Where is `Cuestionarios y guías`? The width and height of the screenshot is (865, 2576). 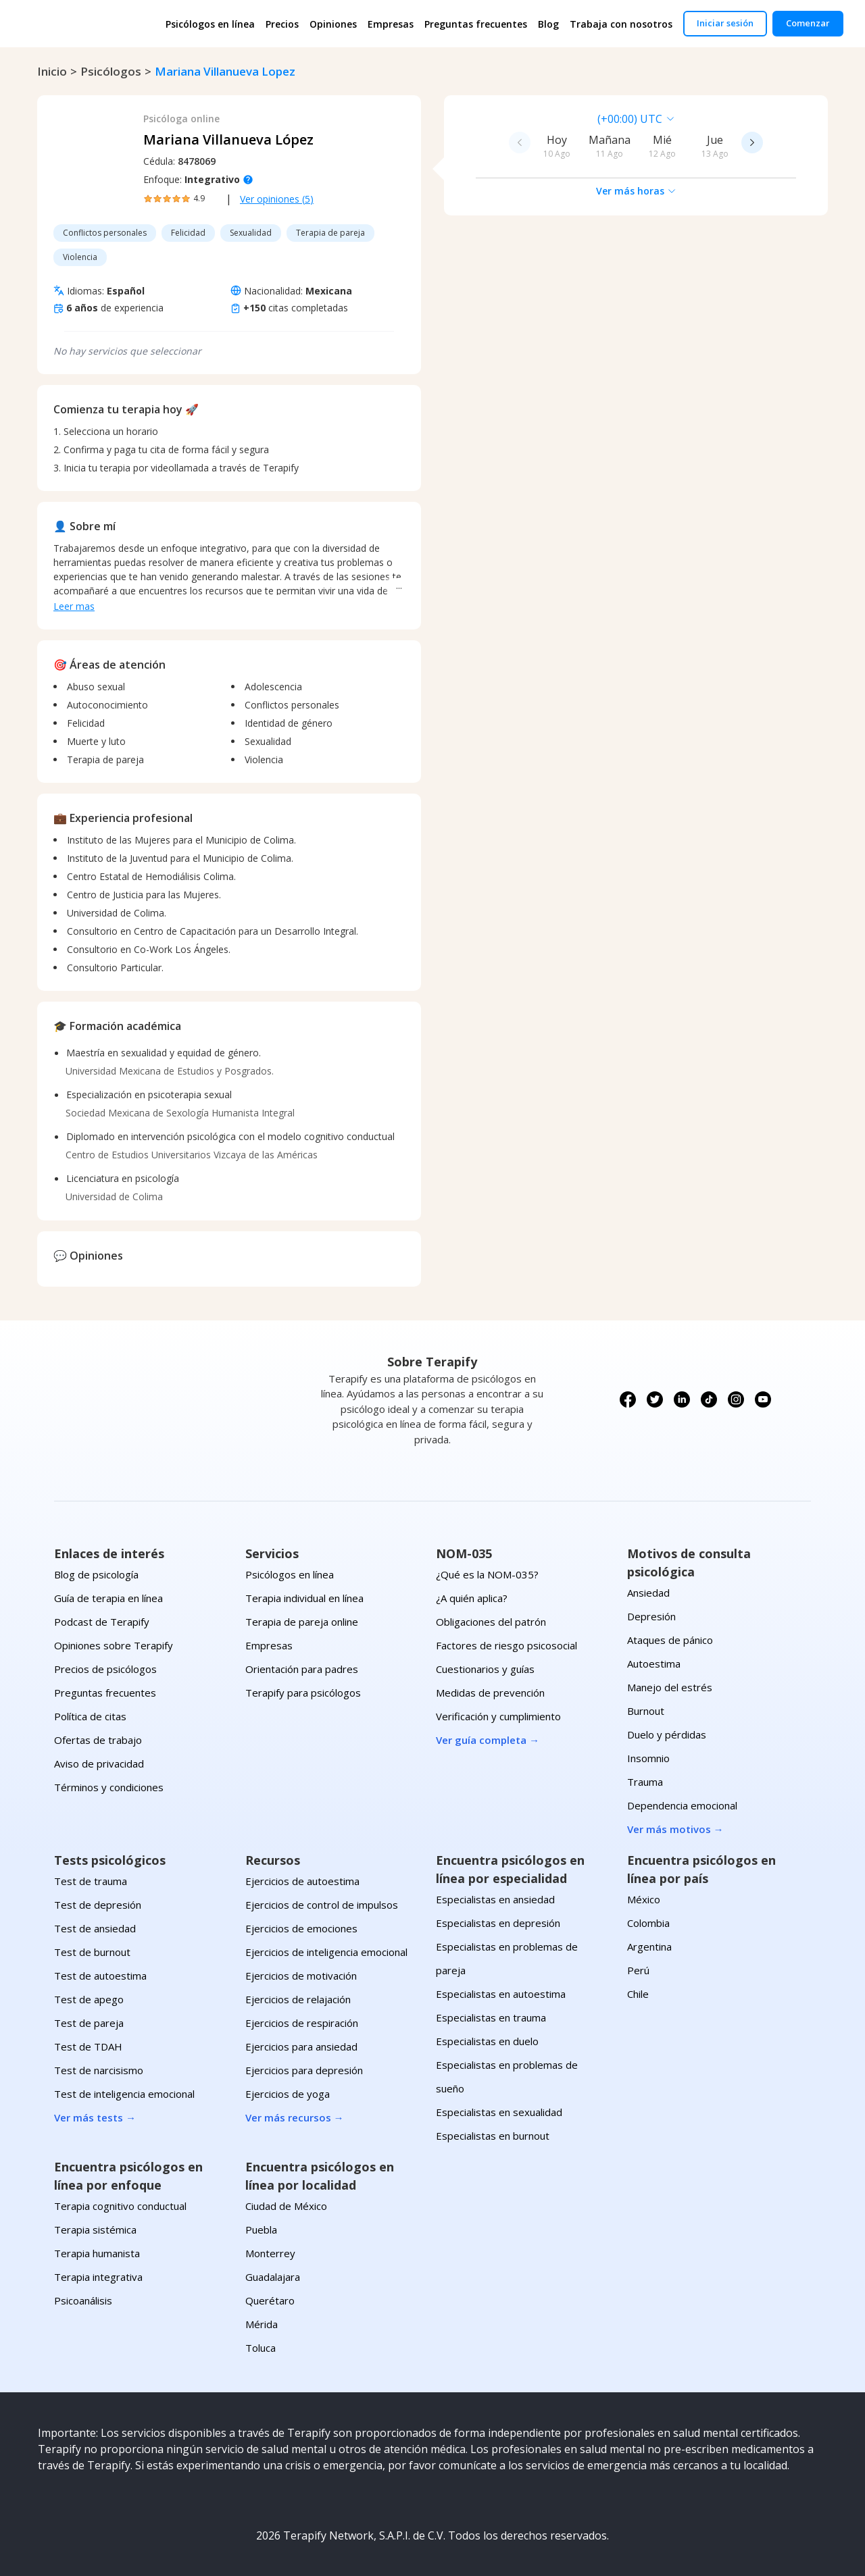 Cuestionarios y guías is located at coordinates (485, 1669).